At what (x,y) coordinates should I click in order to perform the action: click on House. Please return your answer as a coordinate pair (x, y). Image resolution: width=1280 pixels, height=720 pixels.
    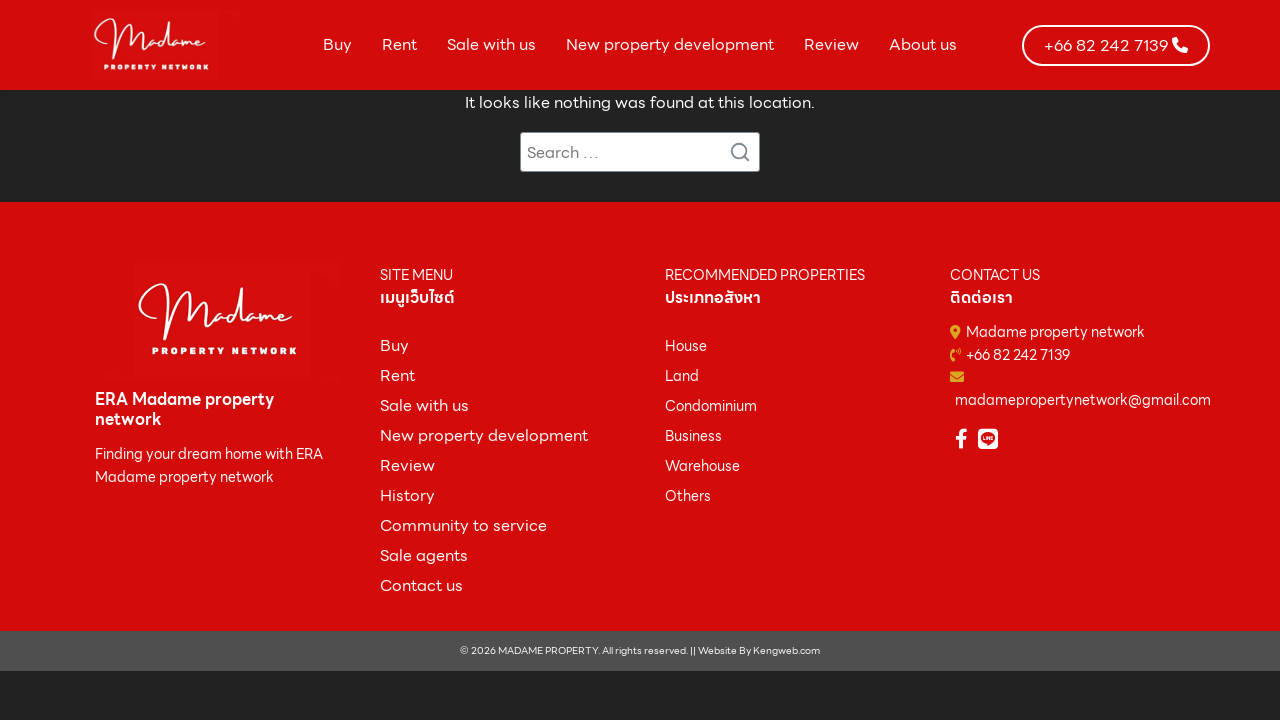
    Looking at the image, I should click on (686, 346).